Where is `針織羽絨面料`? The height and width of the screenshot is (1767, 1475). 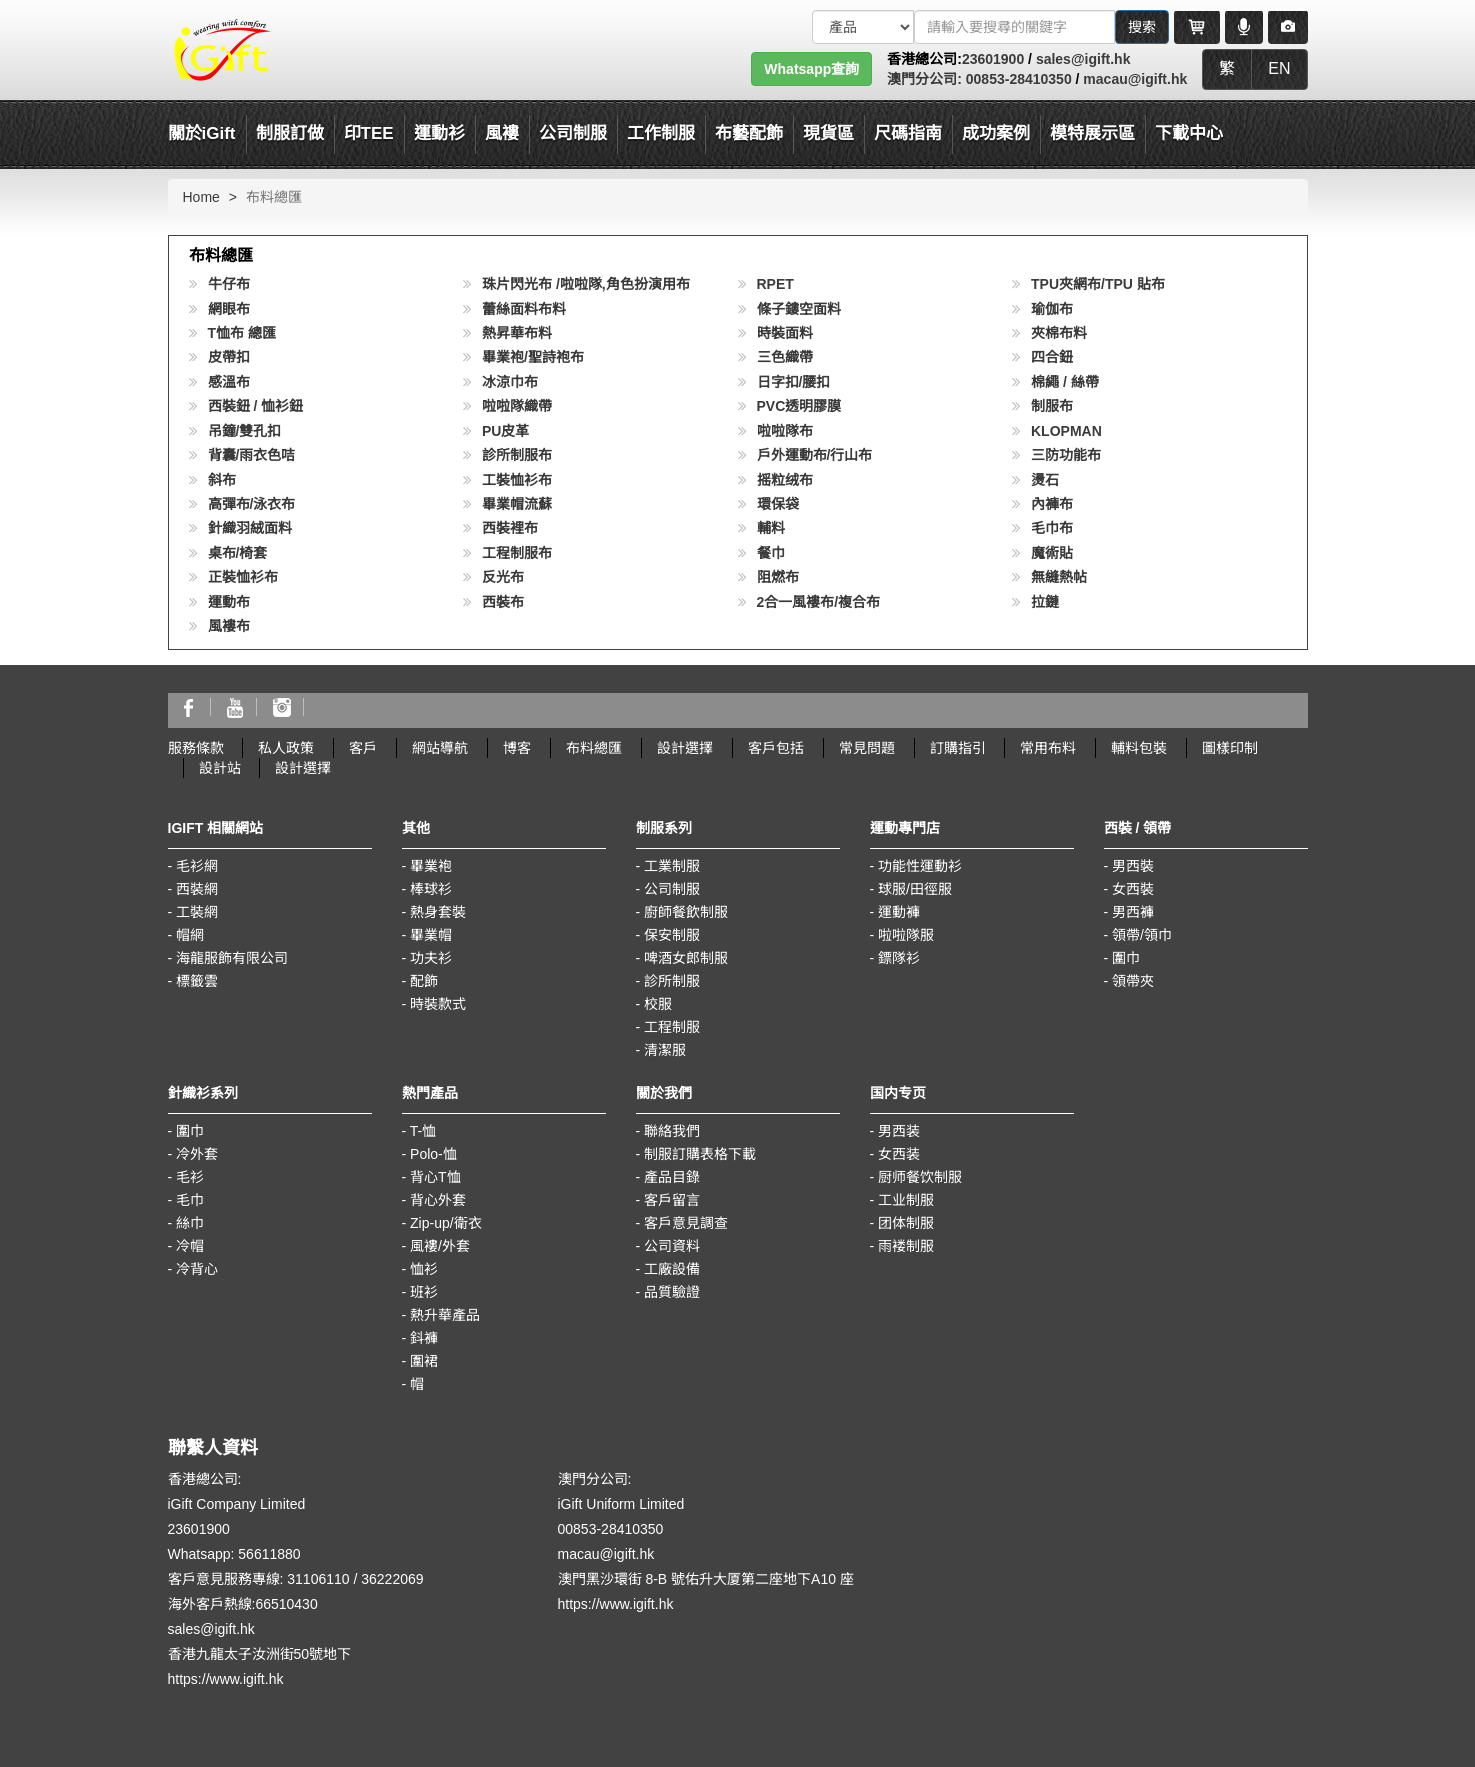
針織羽絨面料 is located at coordinates (250, 528).